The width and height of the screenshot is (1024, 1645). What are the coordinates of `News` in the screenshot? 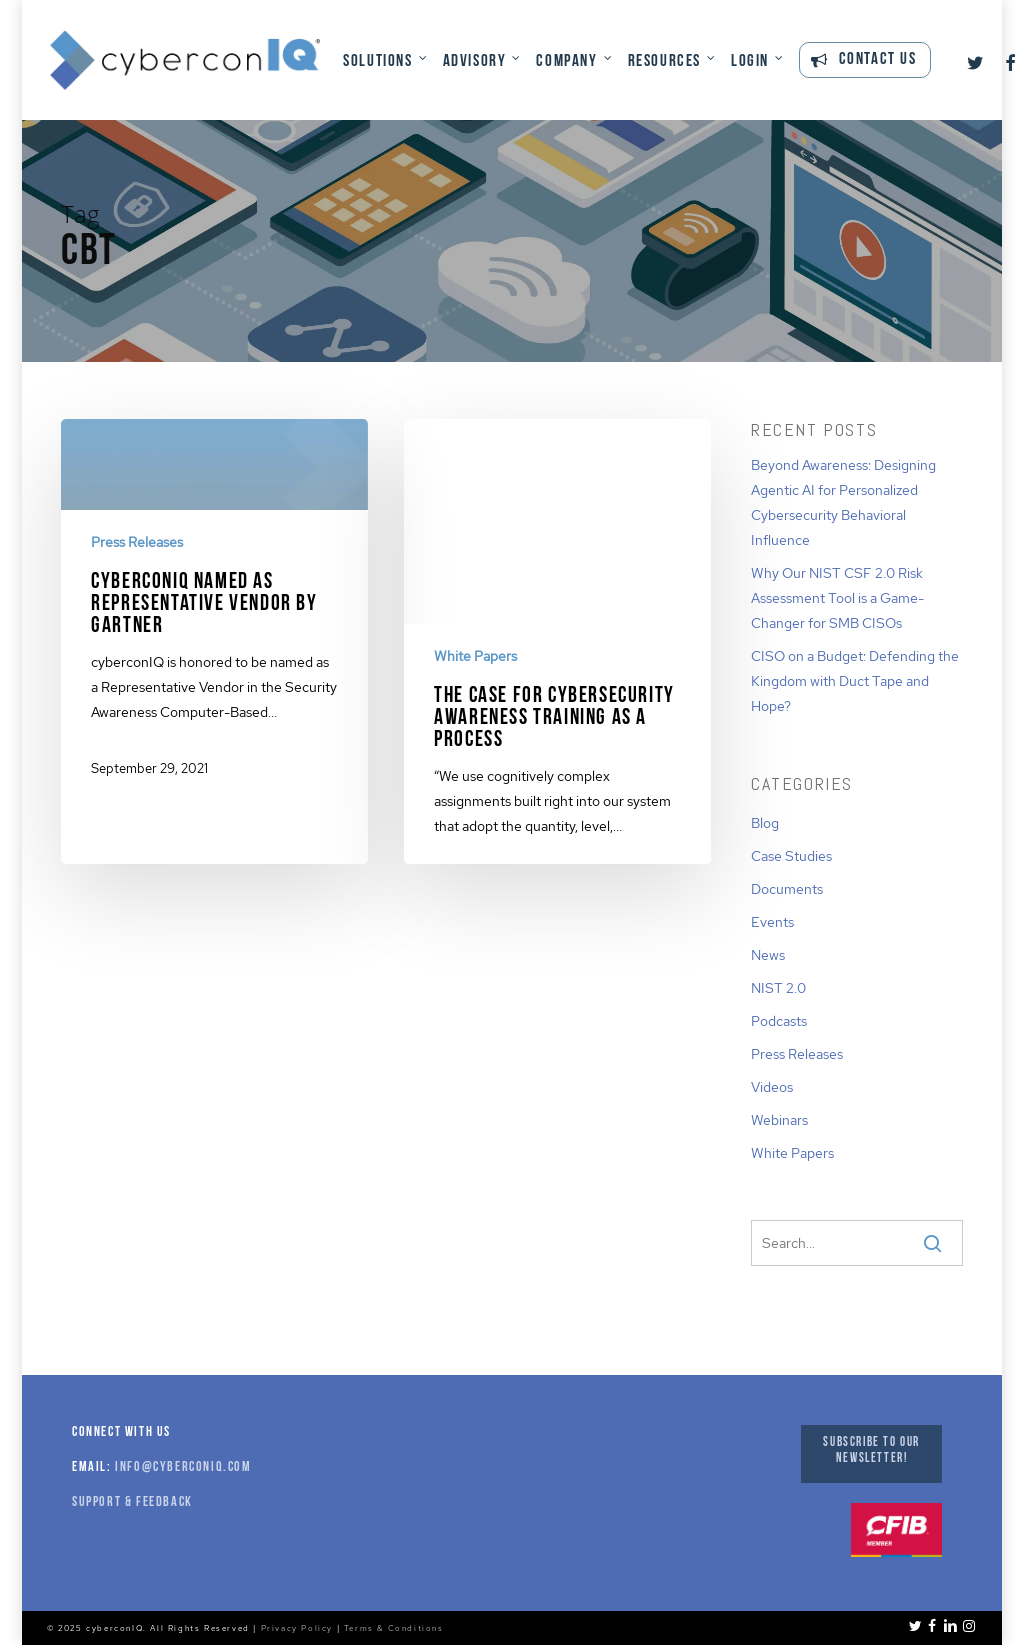 It's located at (768, 955).